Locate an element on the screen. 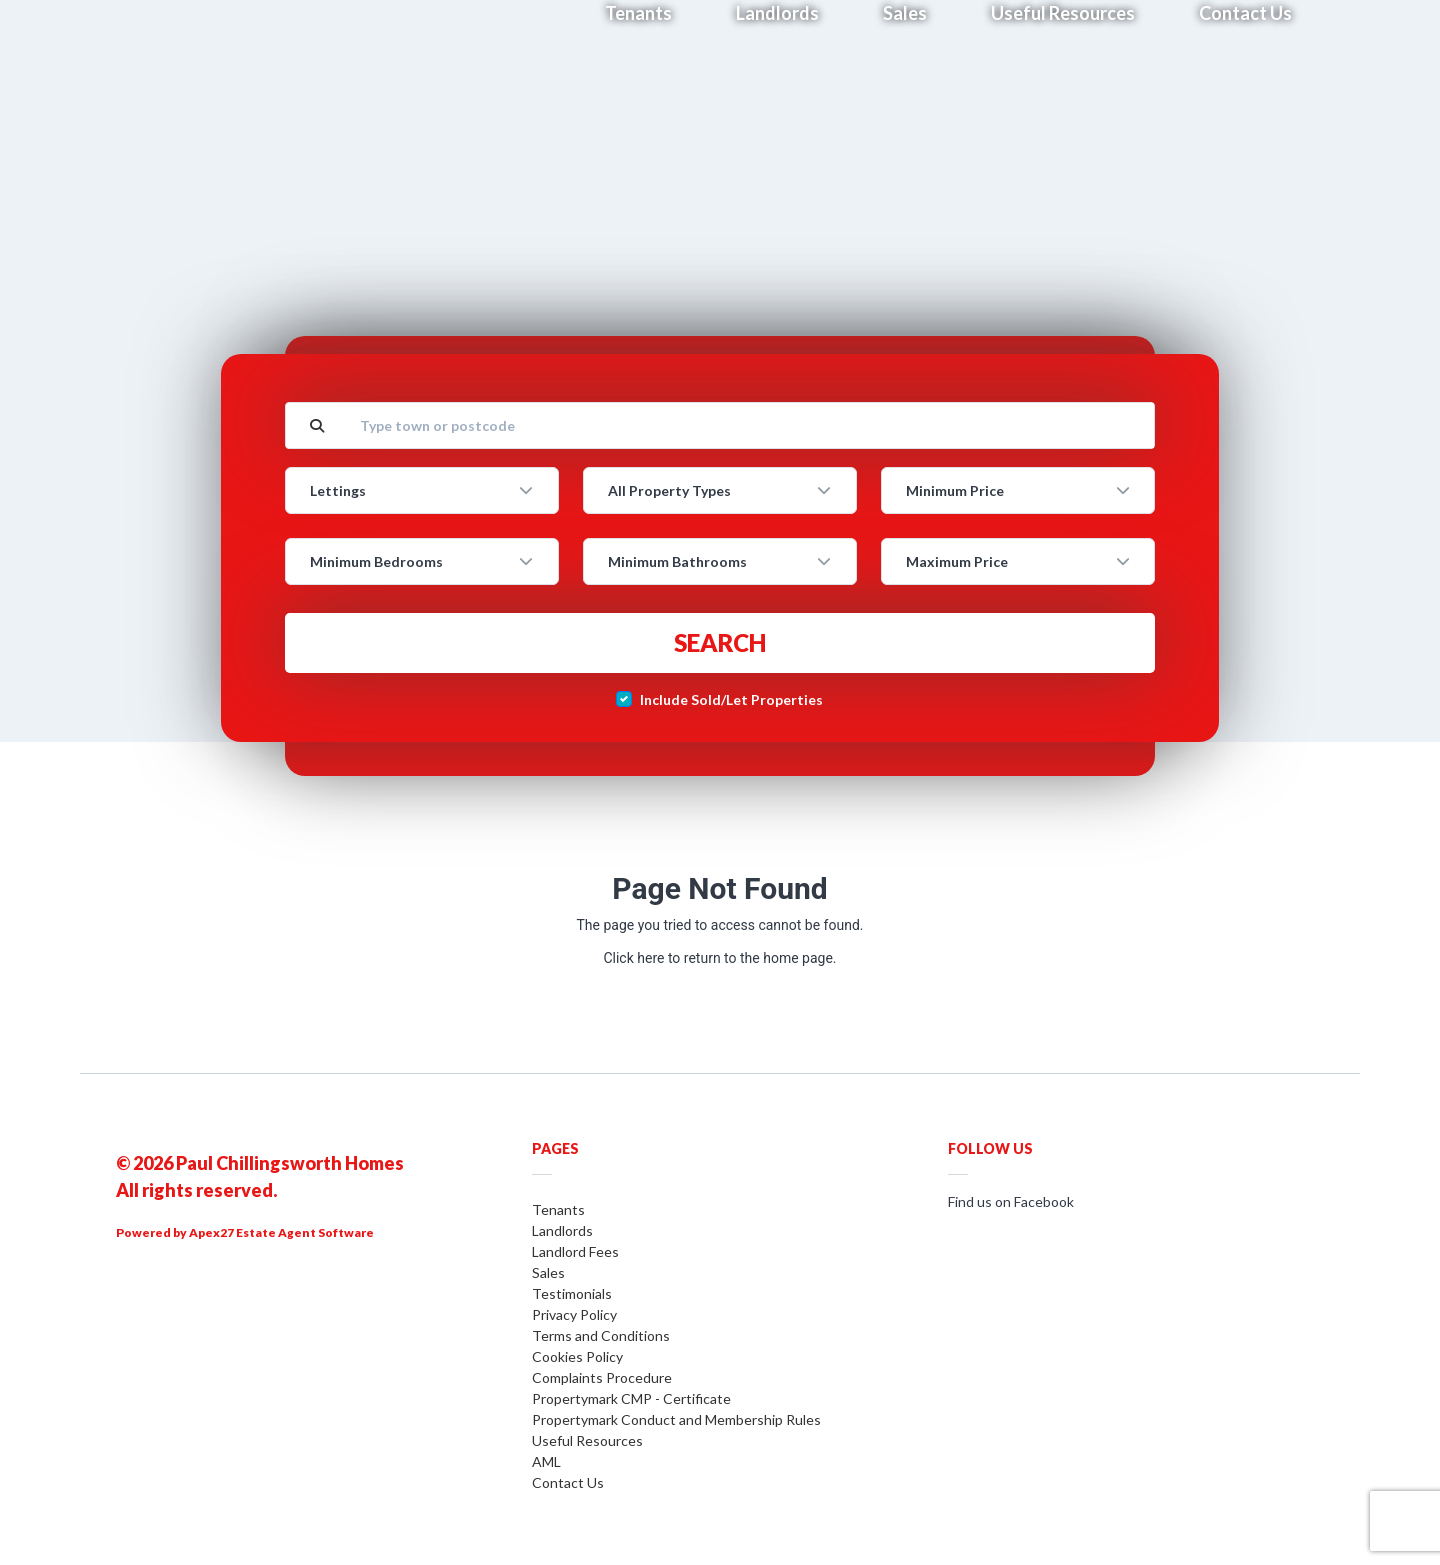 This screenshot has height=1565, width=1440. Apex27 Estate Agent Software is located at coordinates (281, 1232).